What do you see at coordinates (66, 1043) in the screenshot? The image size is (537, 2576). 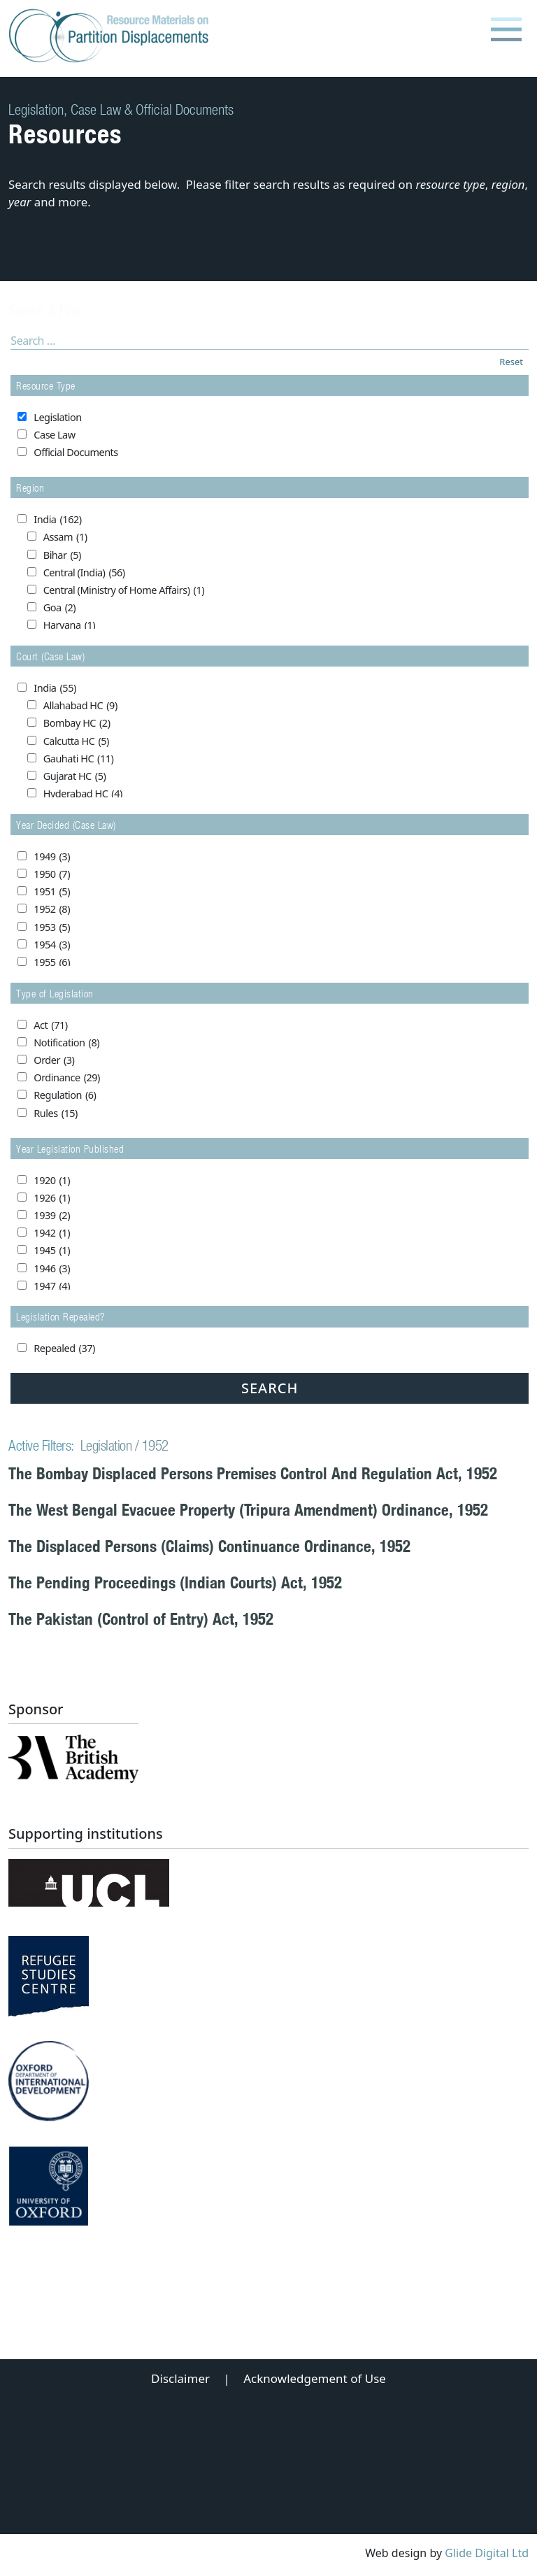 I see `Notification` at bounding box center [66, 1043].